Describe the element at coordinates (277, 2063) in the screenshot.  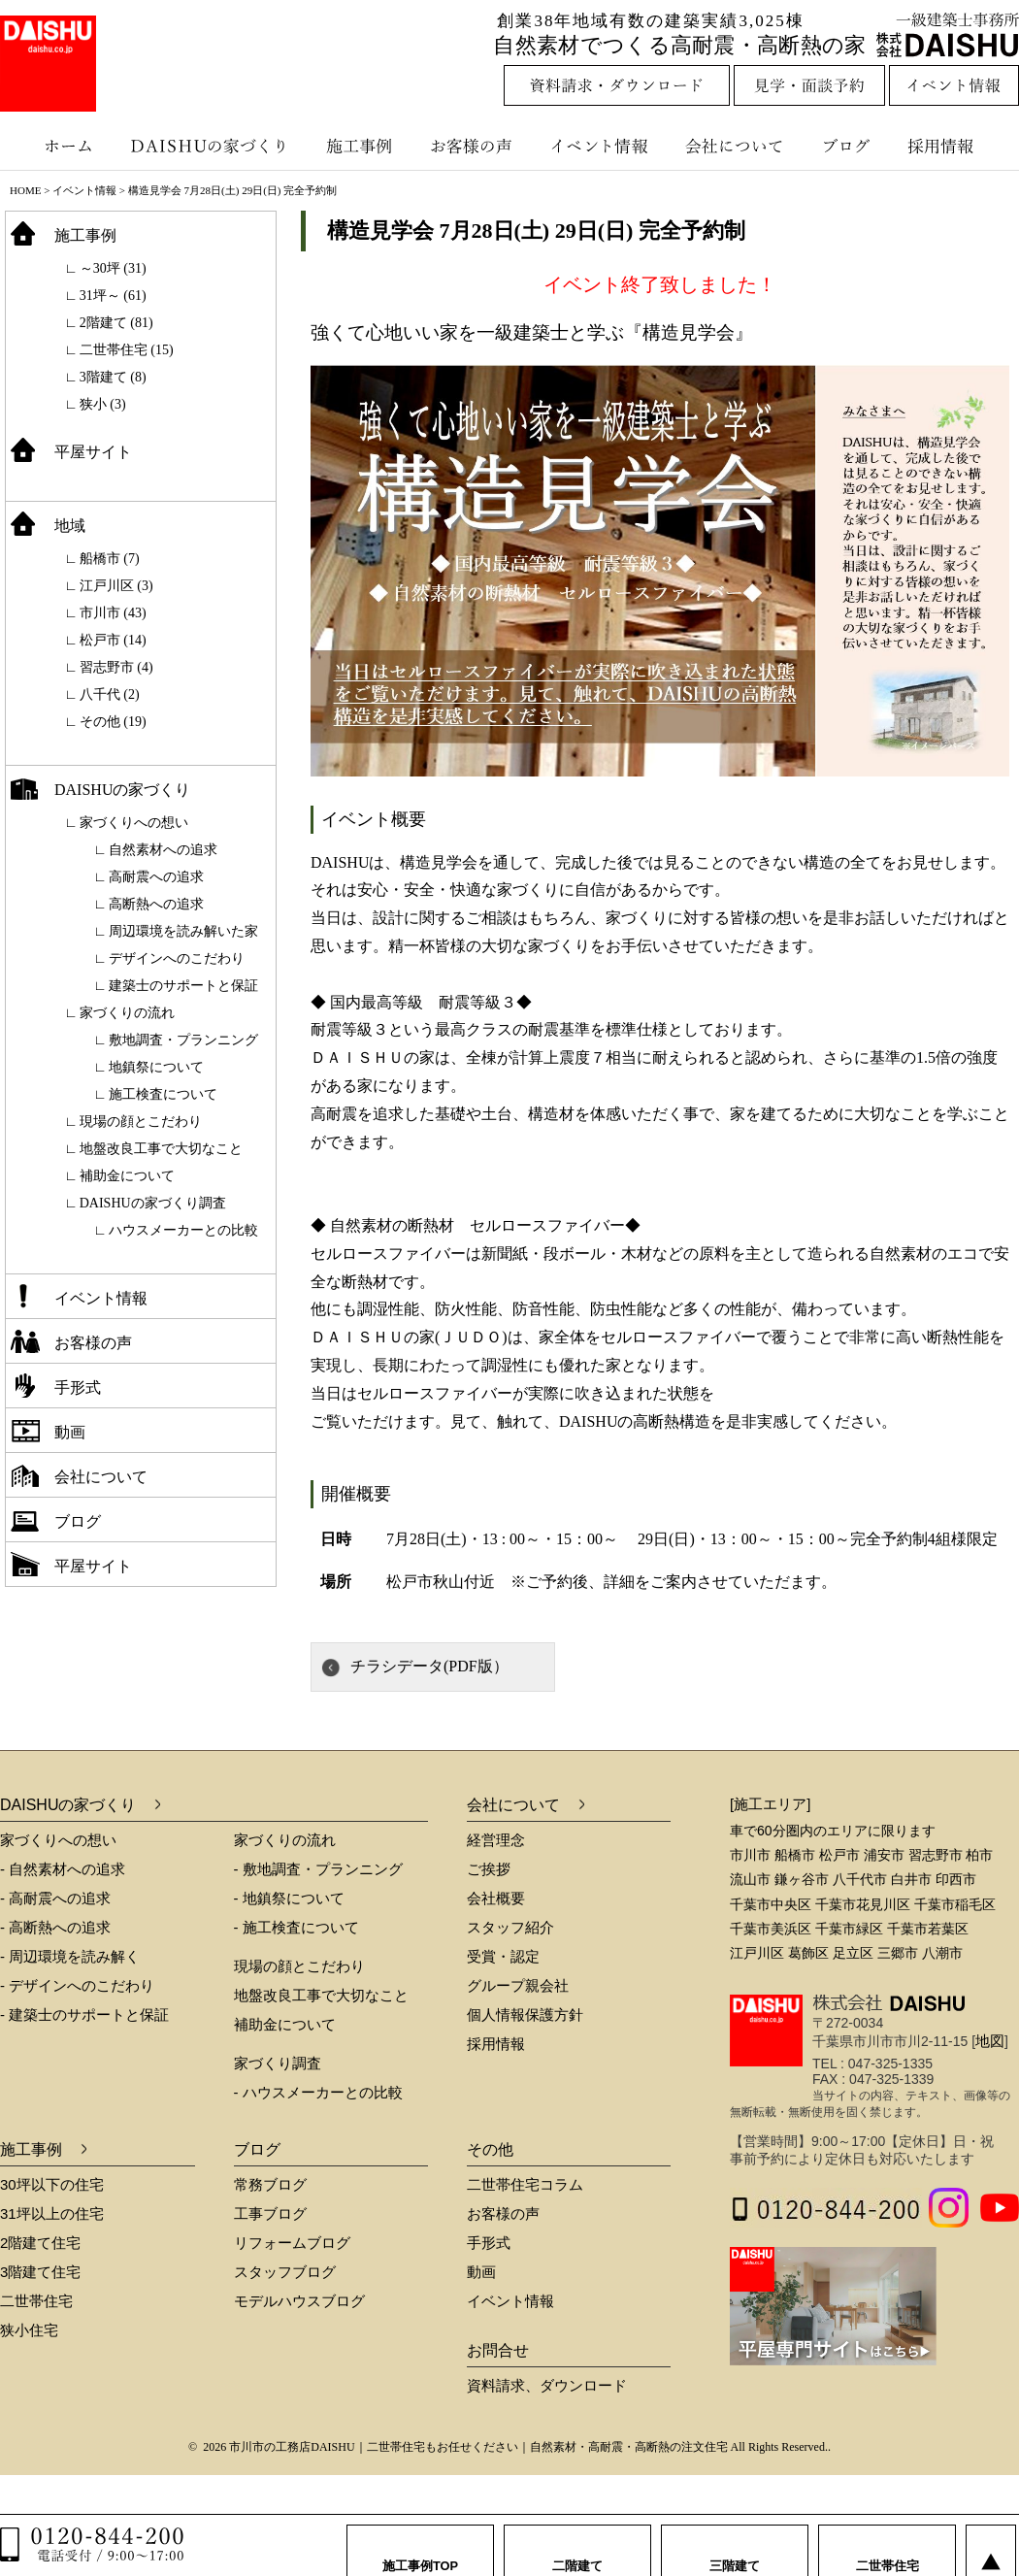
I see `家づくり調査` at that location.